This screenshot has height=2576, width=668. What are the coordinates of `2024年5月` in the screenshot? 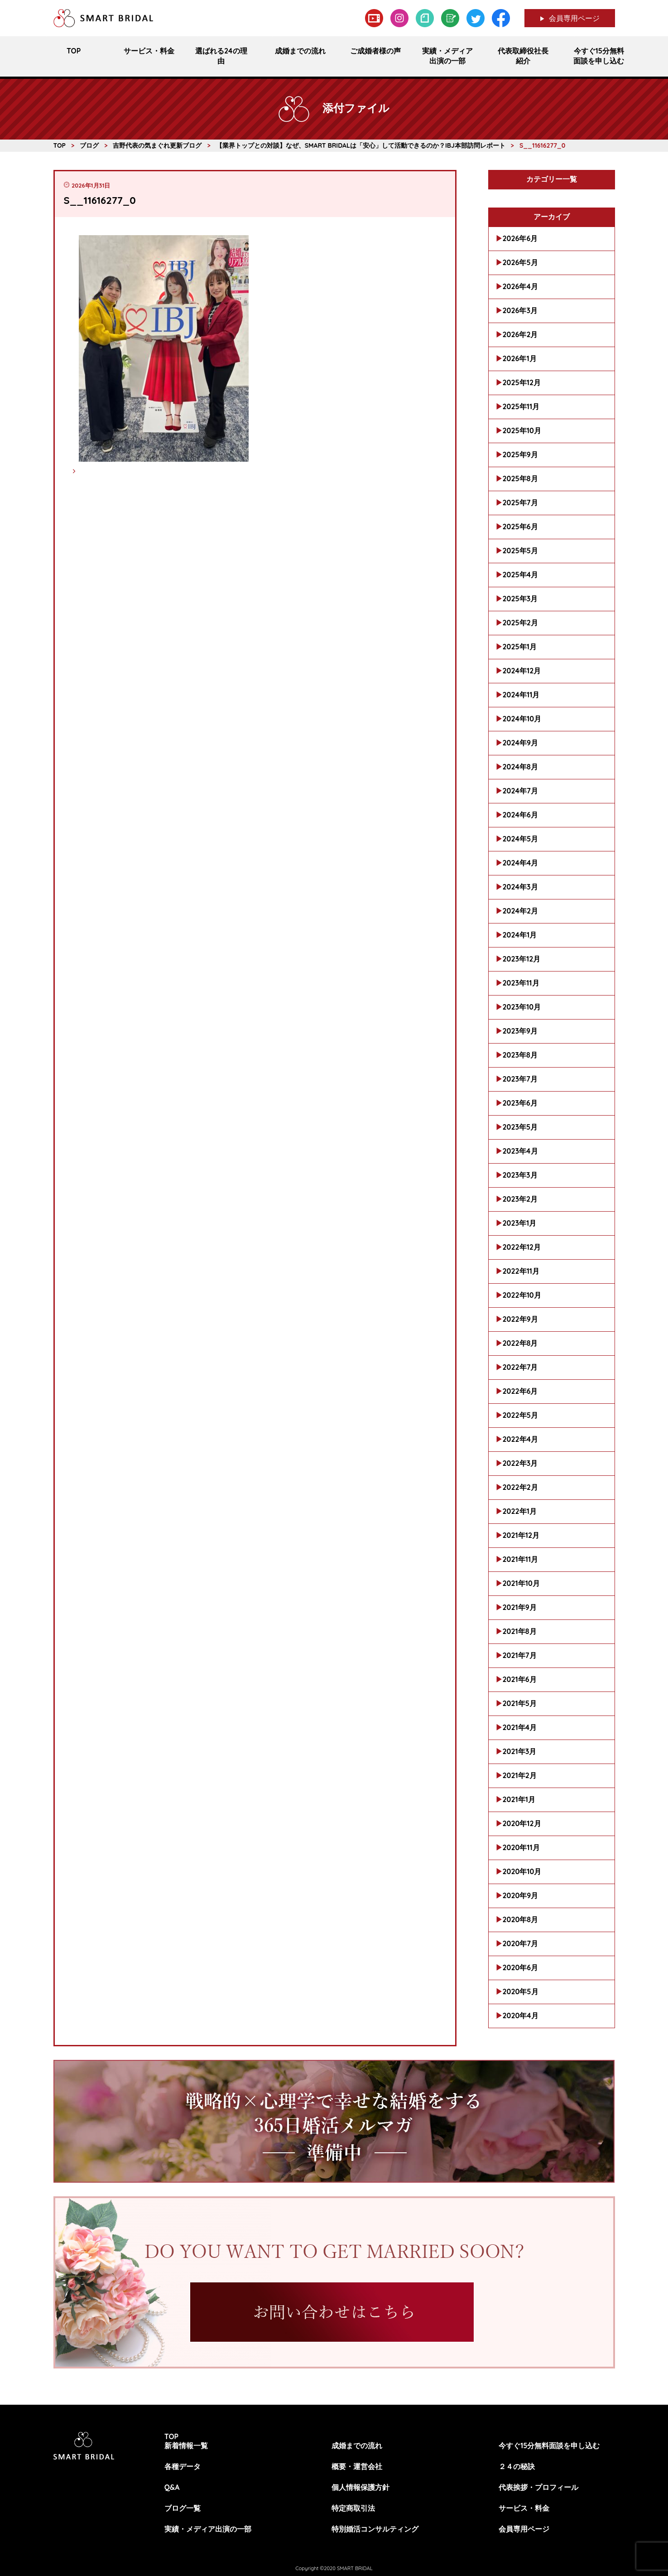 It's located at (520, 838).